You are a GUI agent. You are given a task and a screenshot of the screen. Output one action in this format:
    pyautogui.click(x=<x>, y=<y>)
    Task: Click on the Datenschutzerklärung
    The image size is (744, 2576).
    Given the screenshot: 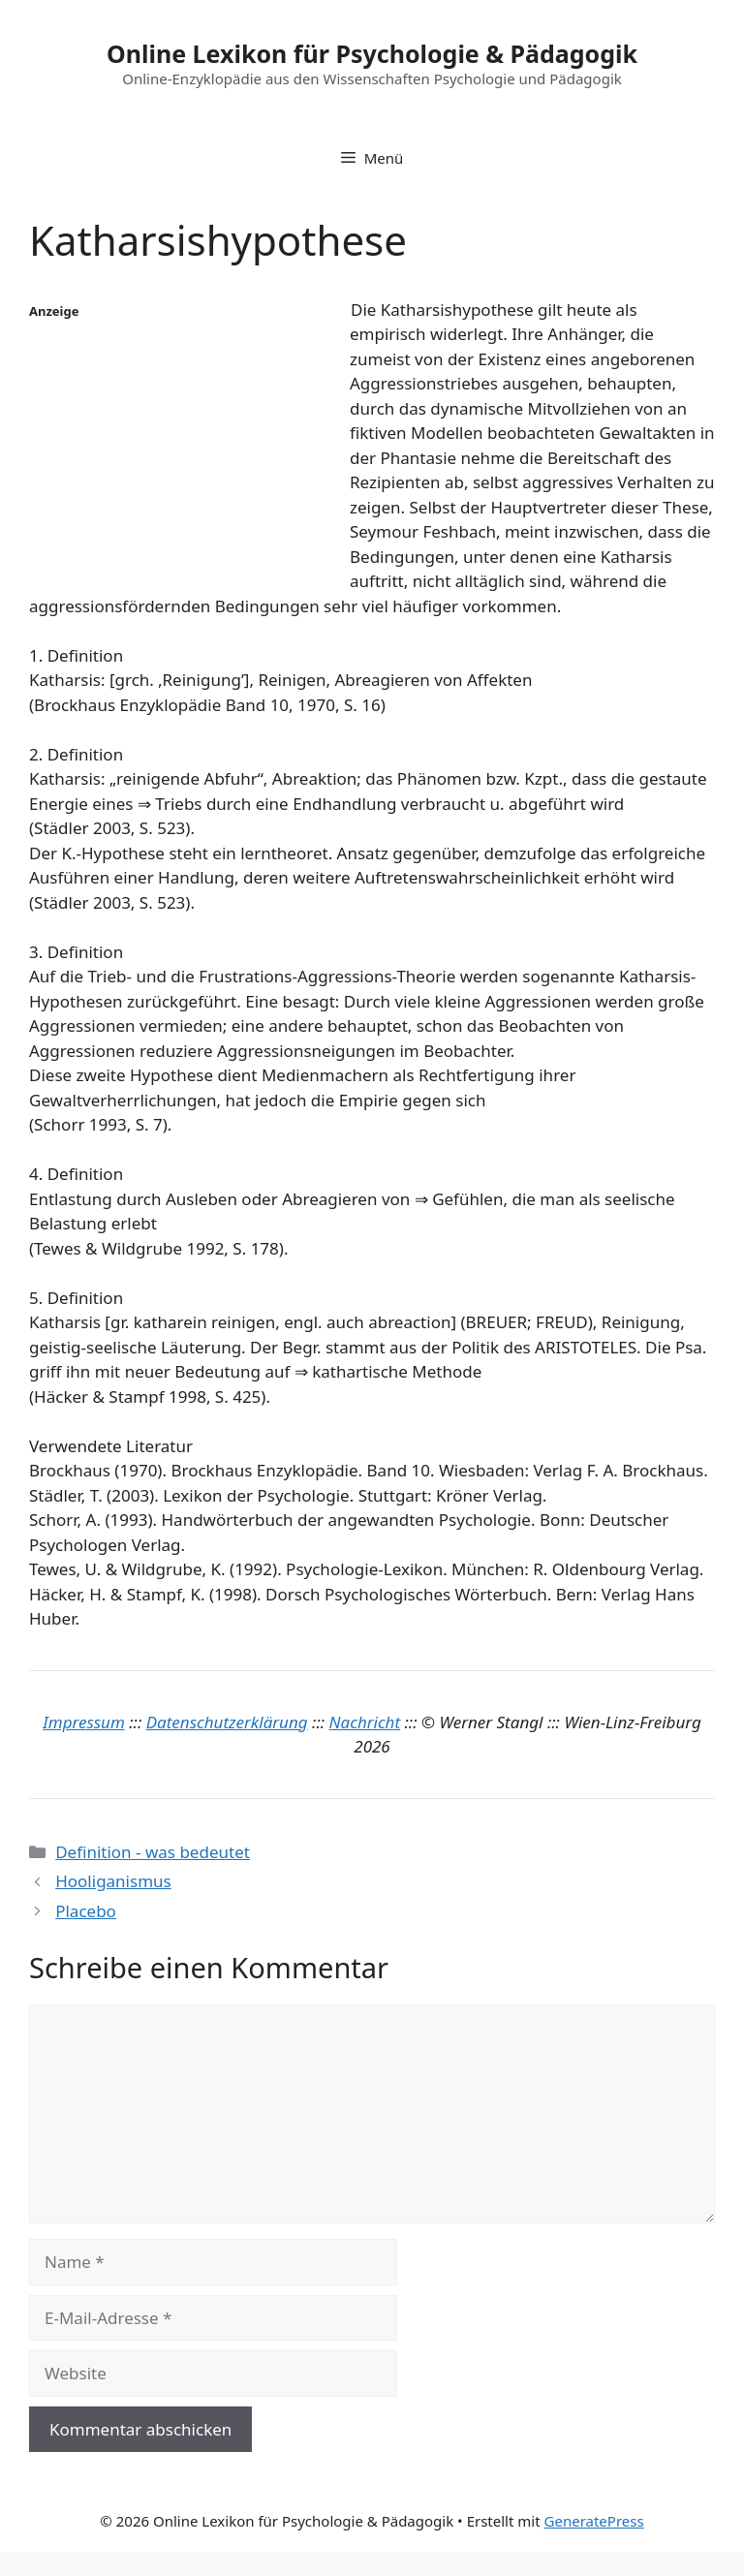 What is the action you would take?
    pyautogui.click(x=227, y=1722)
    